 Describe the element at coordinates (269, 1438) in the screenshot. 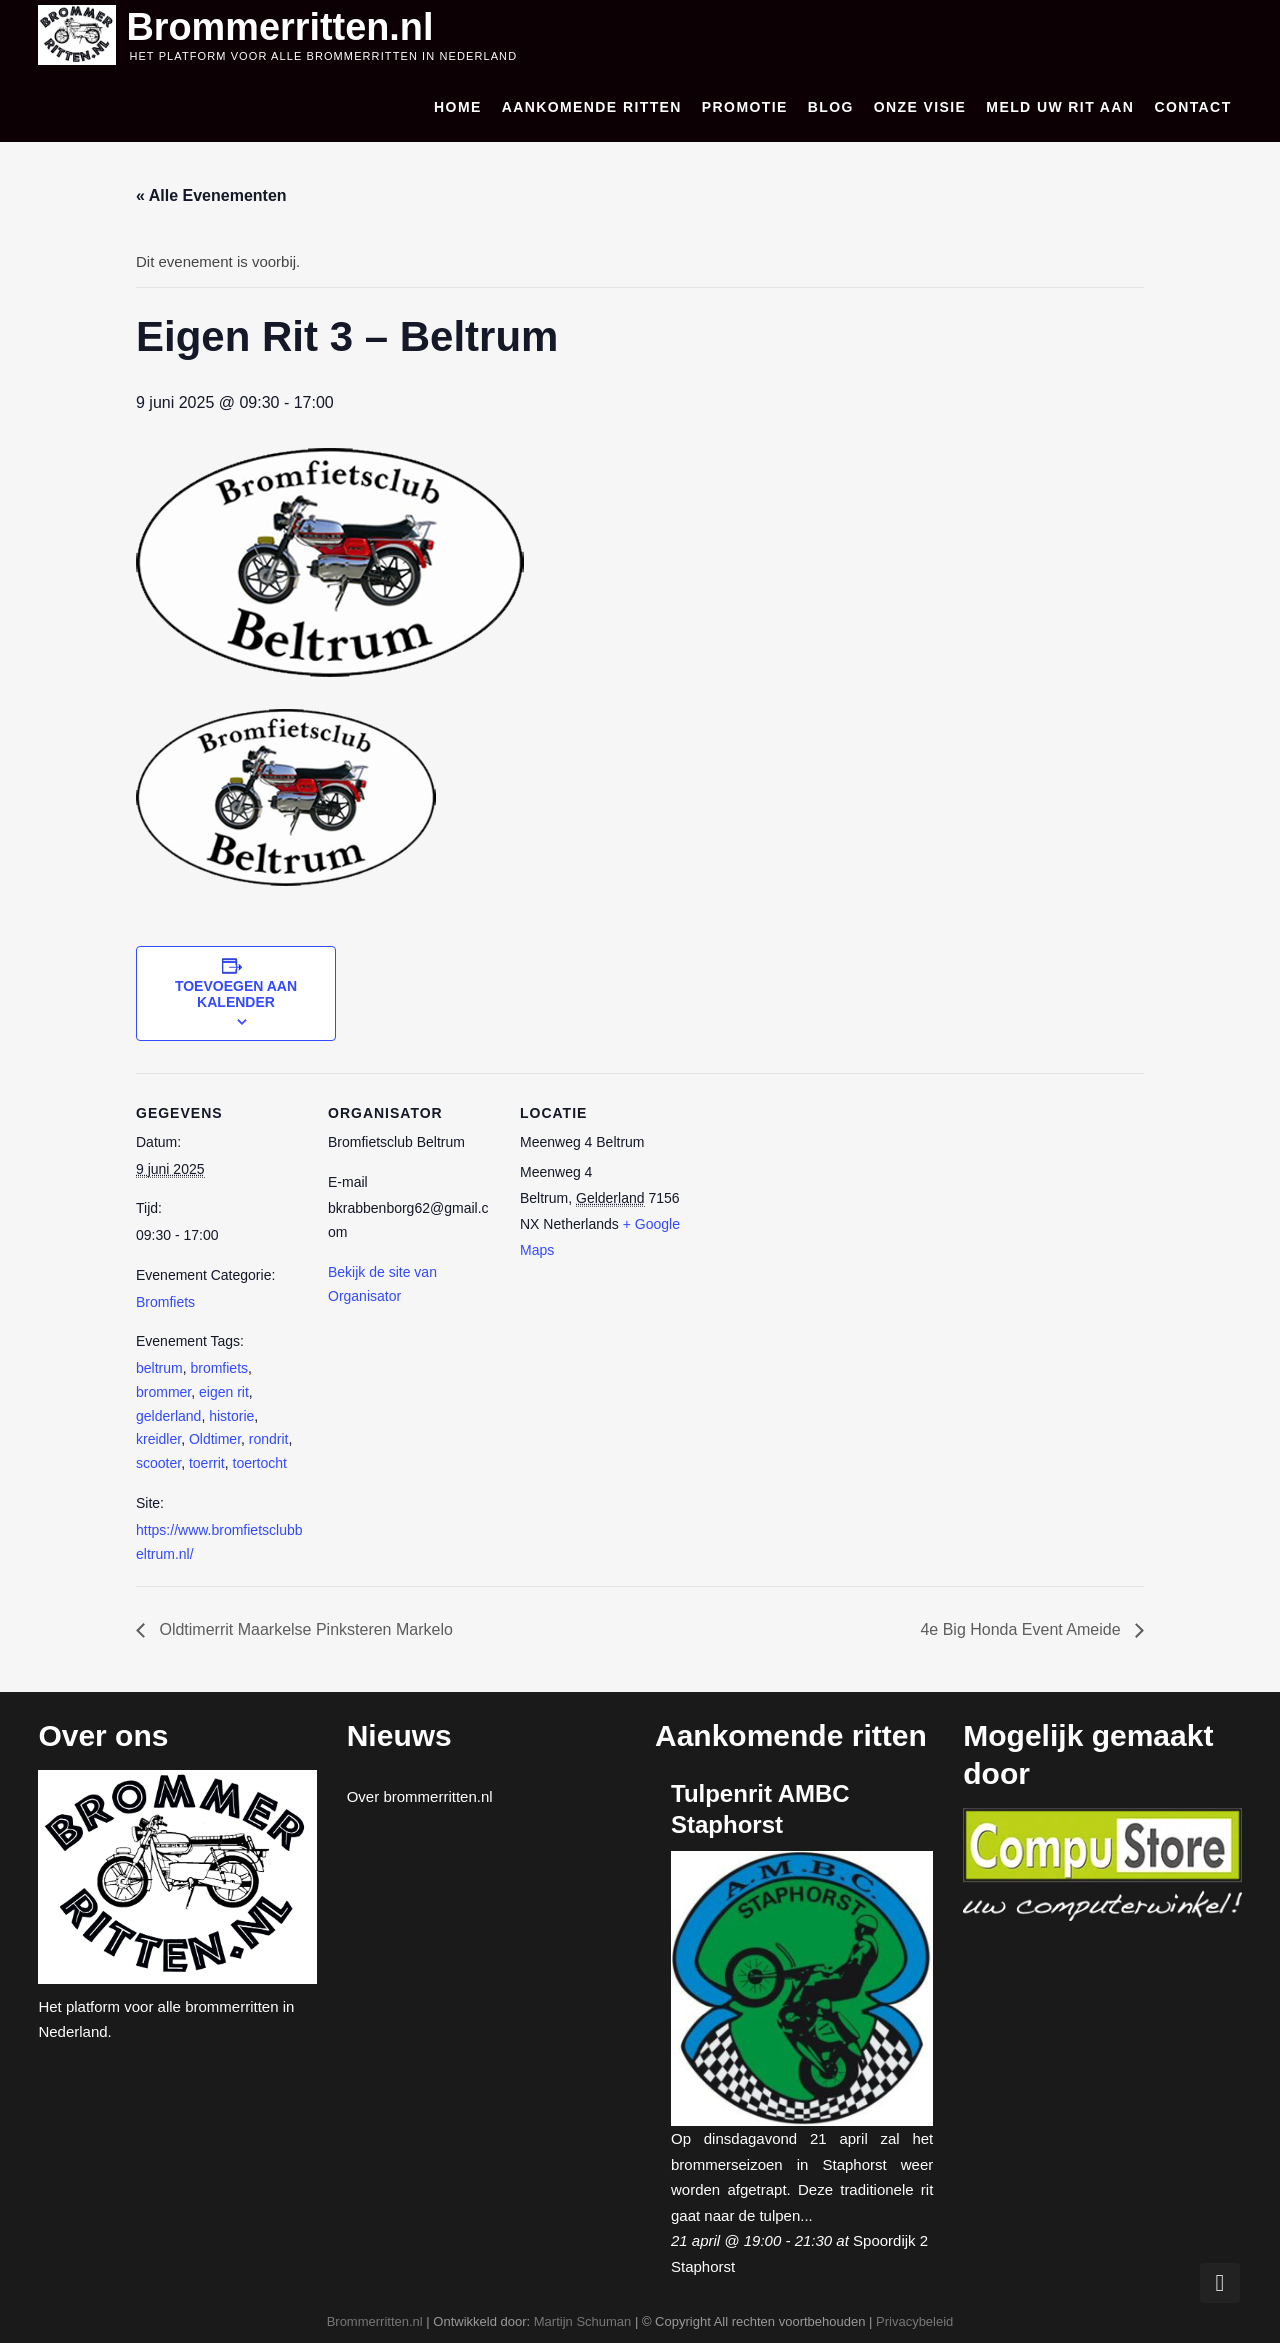

I see `rondrit` at that location.